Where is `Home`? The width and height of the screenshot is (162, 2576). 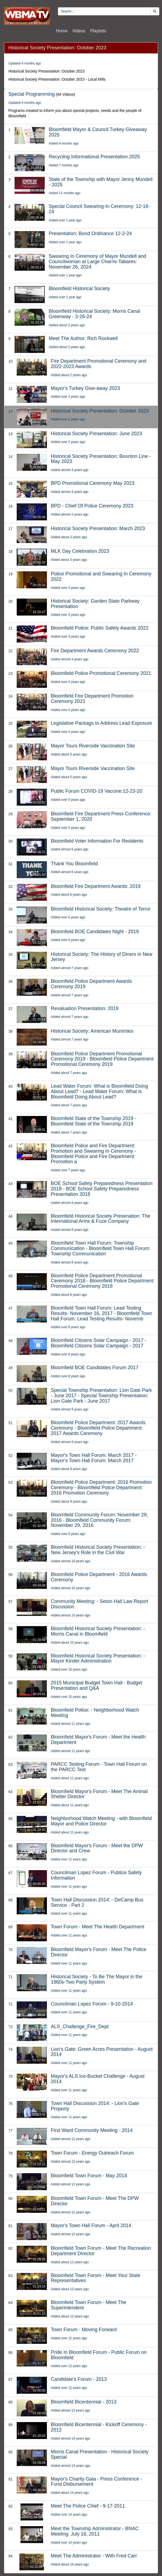
Home is located at coordinates (62, 31).